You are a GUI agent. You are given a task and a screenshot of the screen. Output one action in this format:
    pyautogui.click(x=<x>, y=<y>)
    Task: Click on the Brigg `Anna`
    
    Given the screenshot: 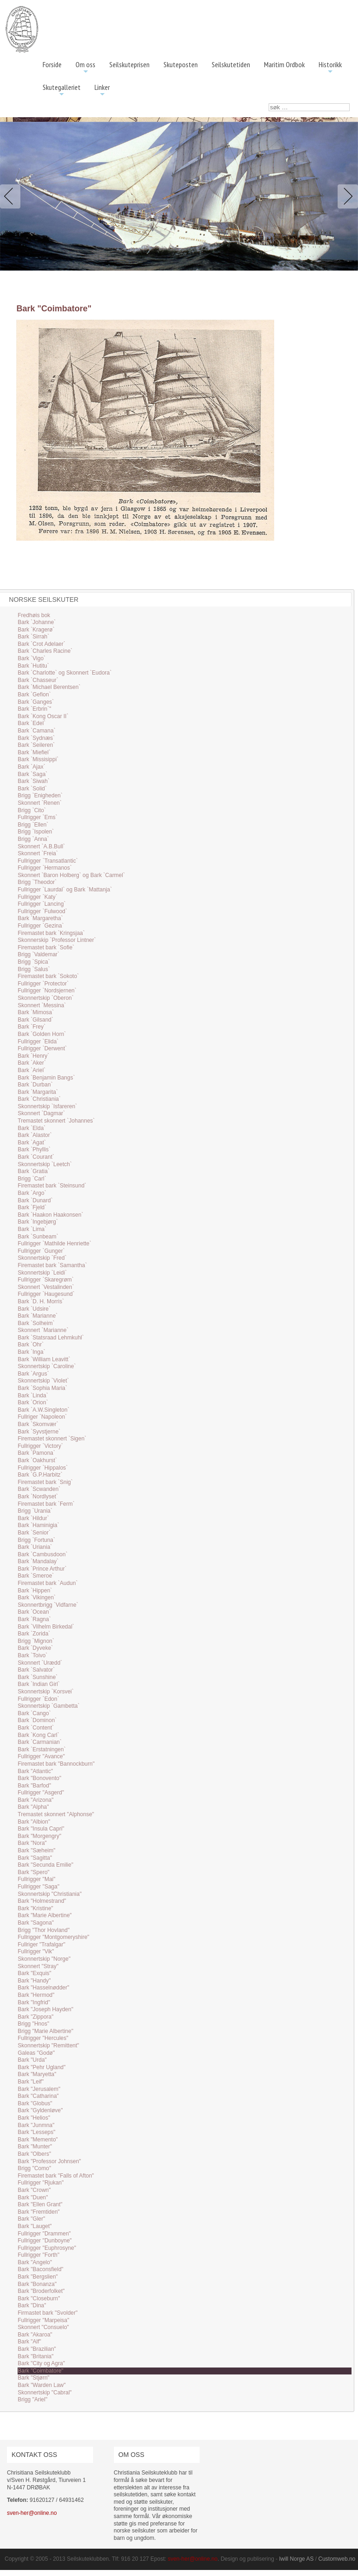 What is the action you would take?
    pyautogui.click(x=33, y=839)
    